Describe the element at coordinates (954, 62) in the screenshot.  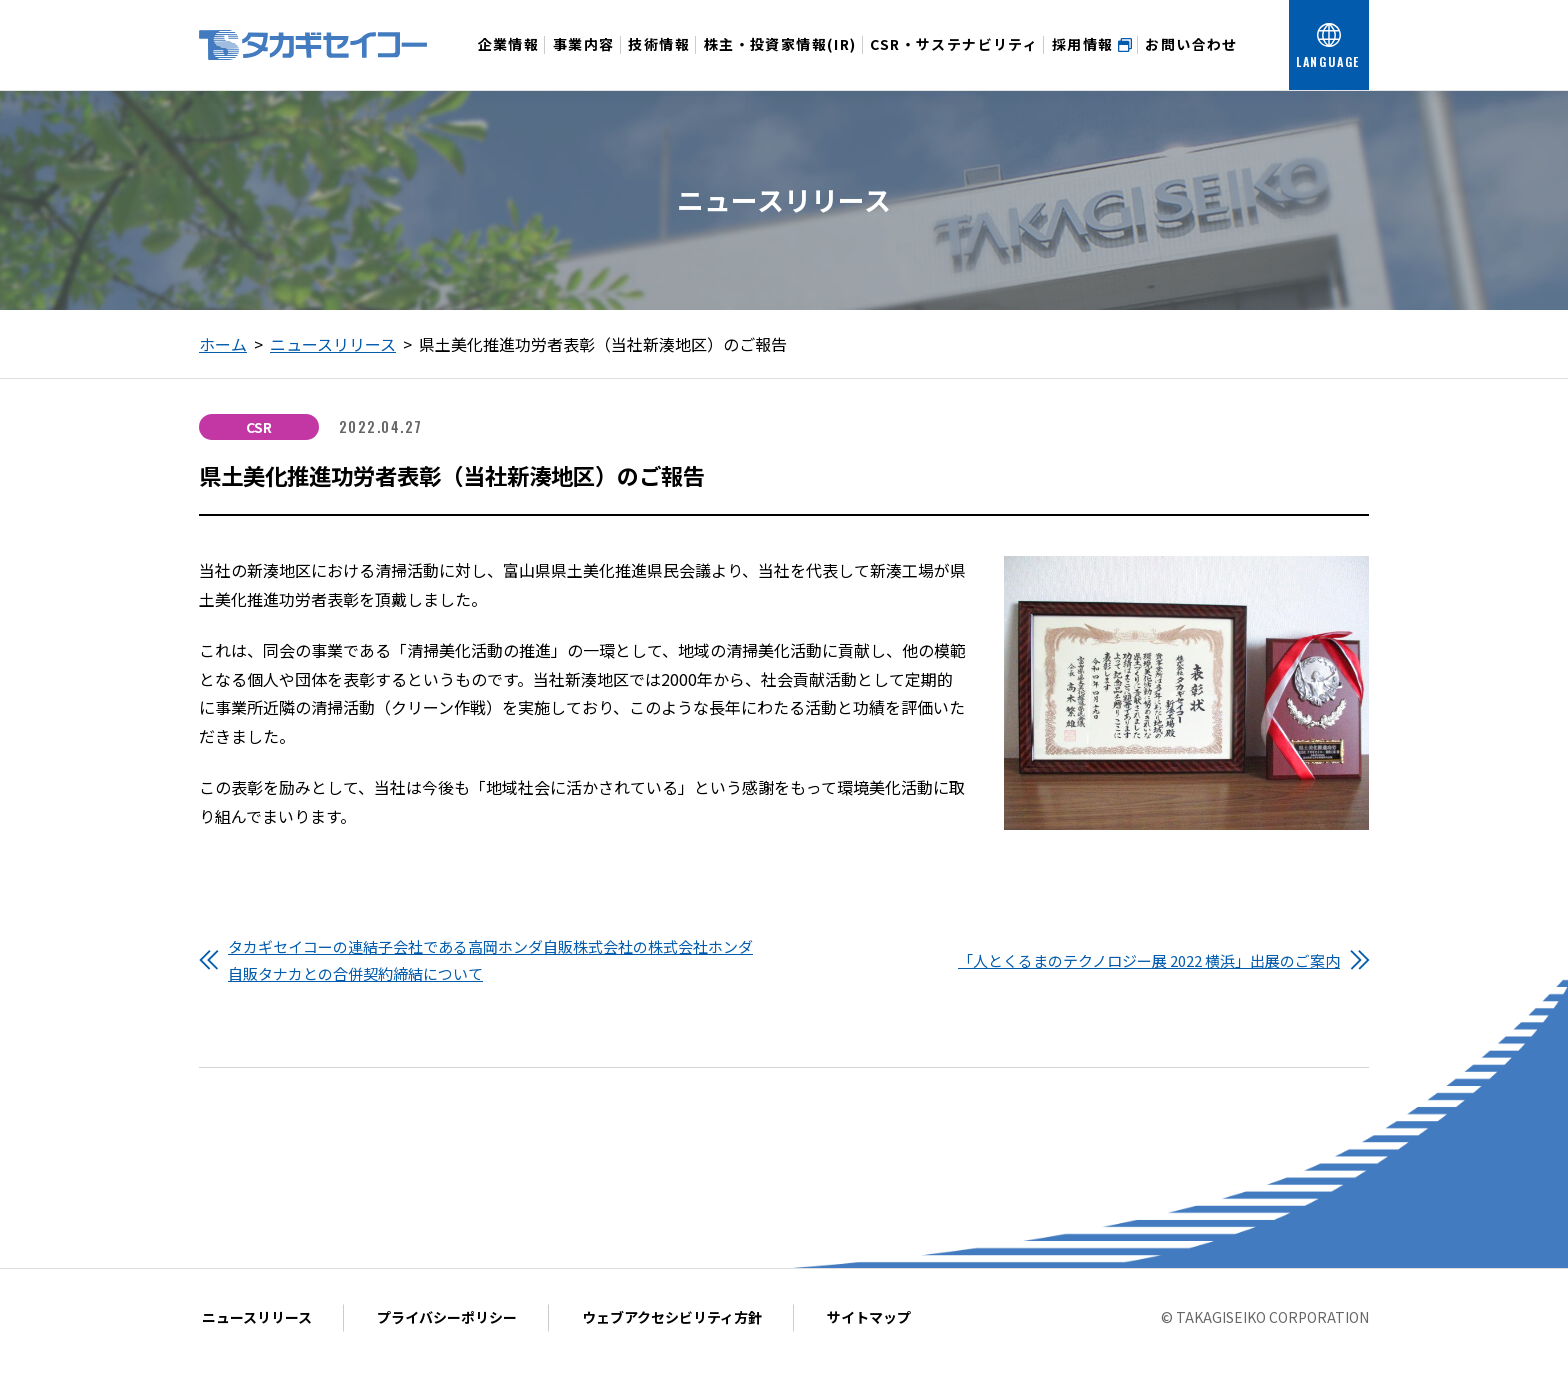
I see `CSR・サステナビリティ [CSR・サステナビリティメニューを開く]` at that location.